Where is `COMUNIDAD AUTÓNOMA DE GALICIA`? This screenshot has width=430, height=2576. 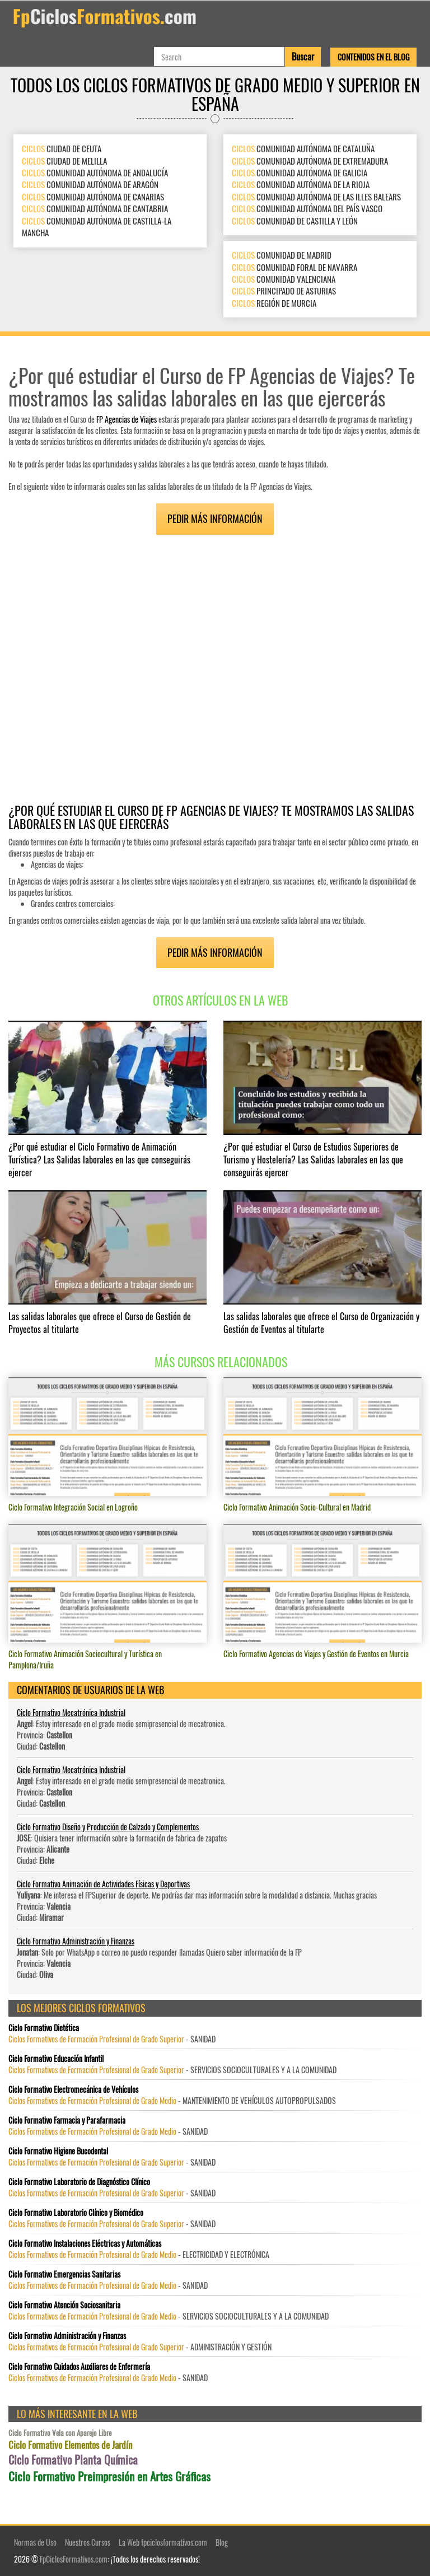 COMUNIDAD AUTÓNOMA DE GALICIA is located at coordinates (299, 172).